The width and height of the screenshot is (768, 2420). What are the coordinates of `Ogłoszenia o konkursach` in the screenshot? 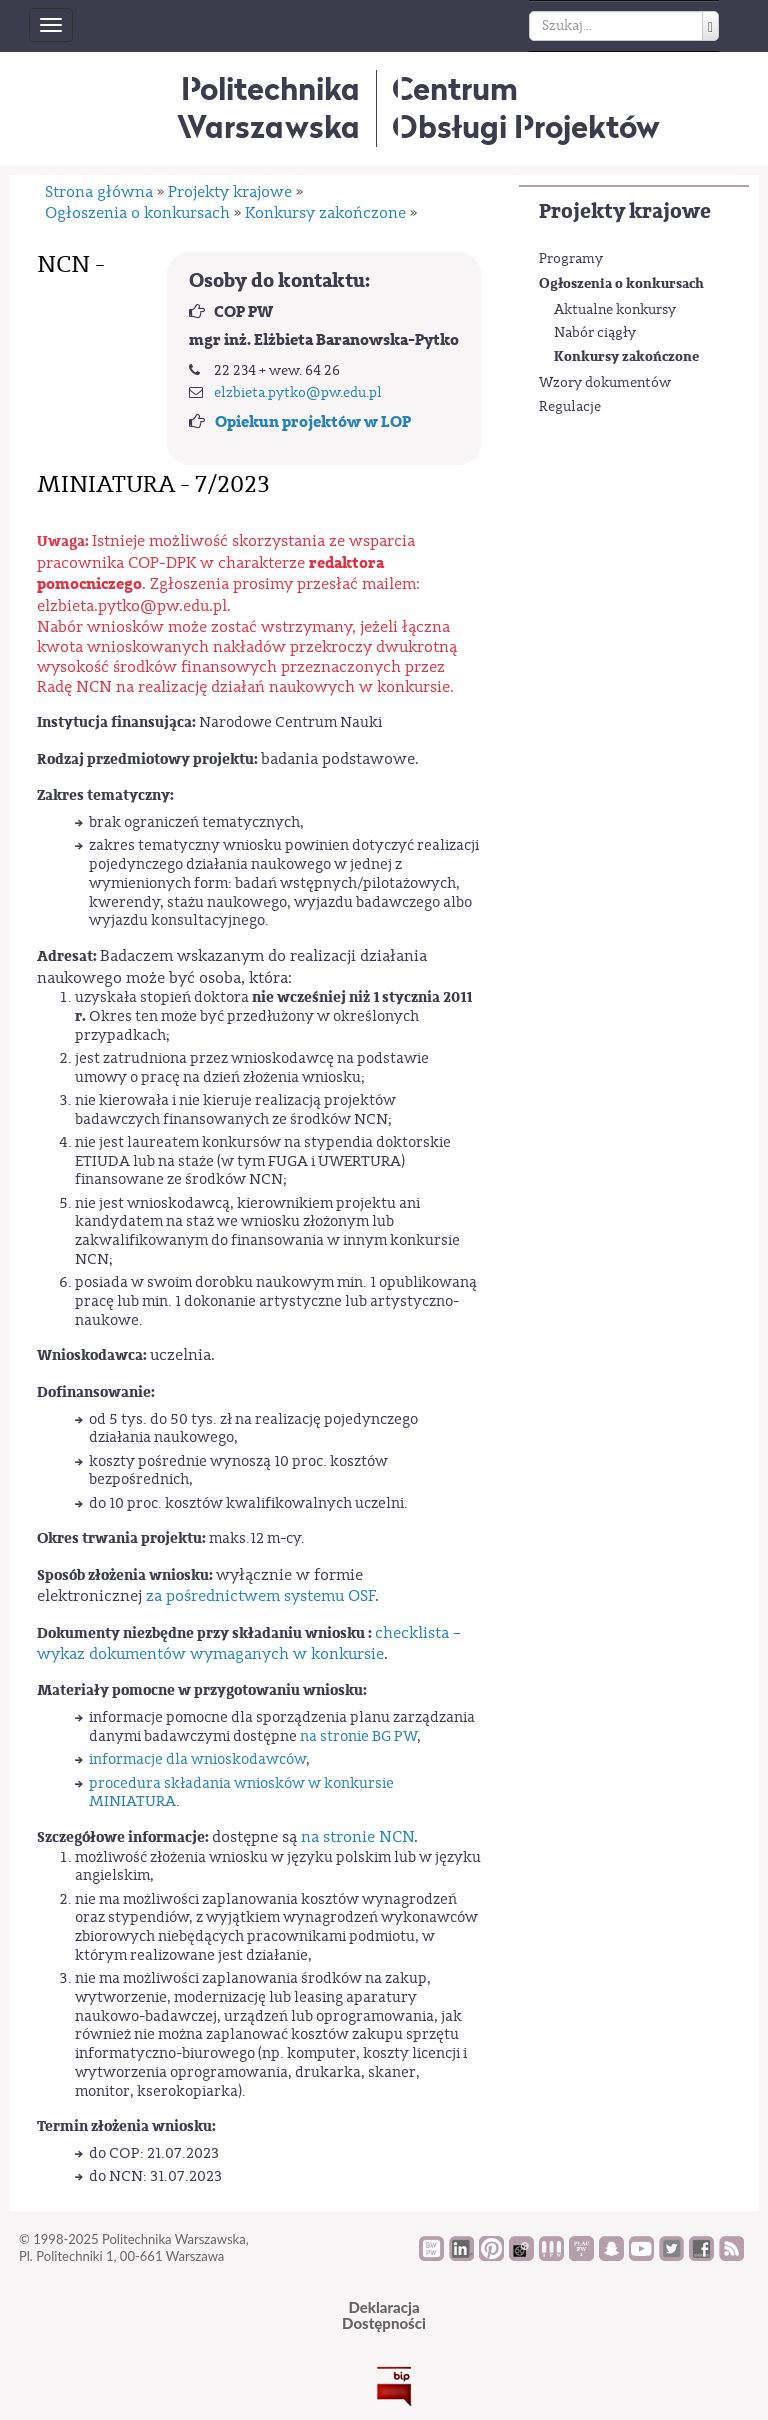 It's located at (621, 283).